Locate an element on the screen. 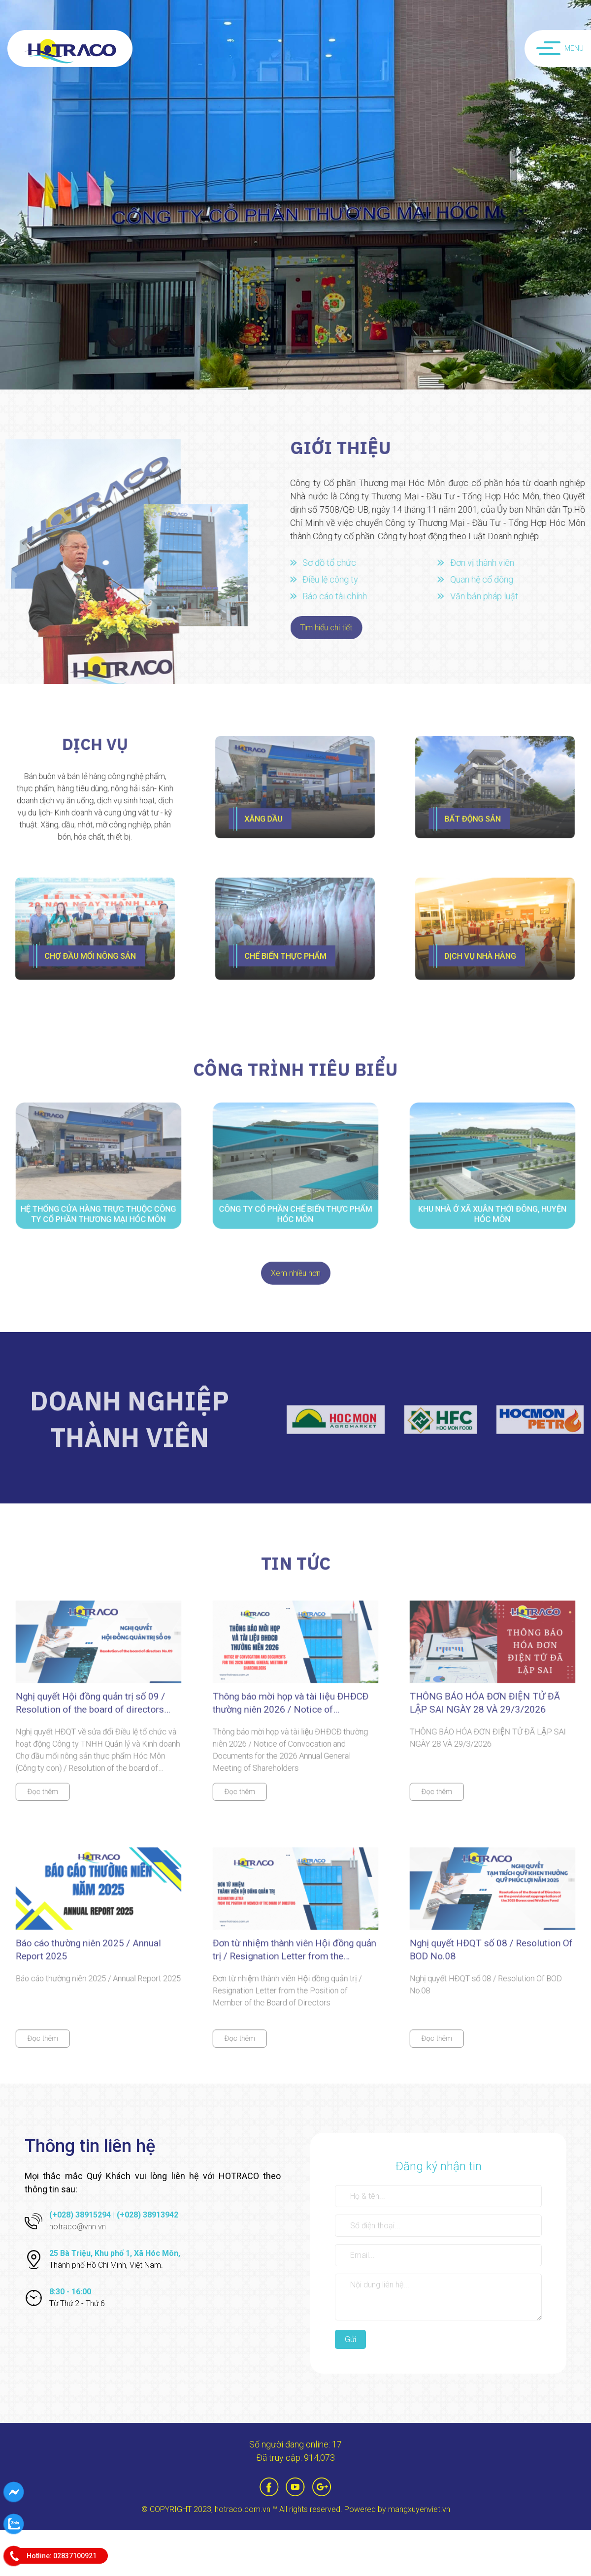  mangxuyenviet.vn is located at coordinates (419, 2509).